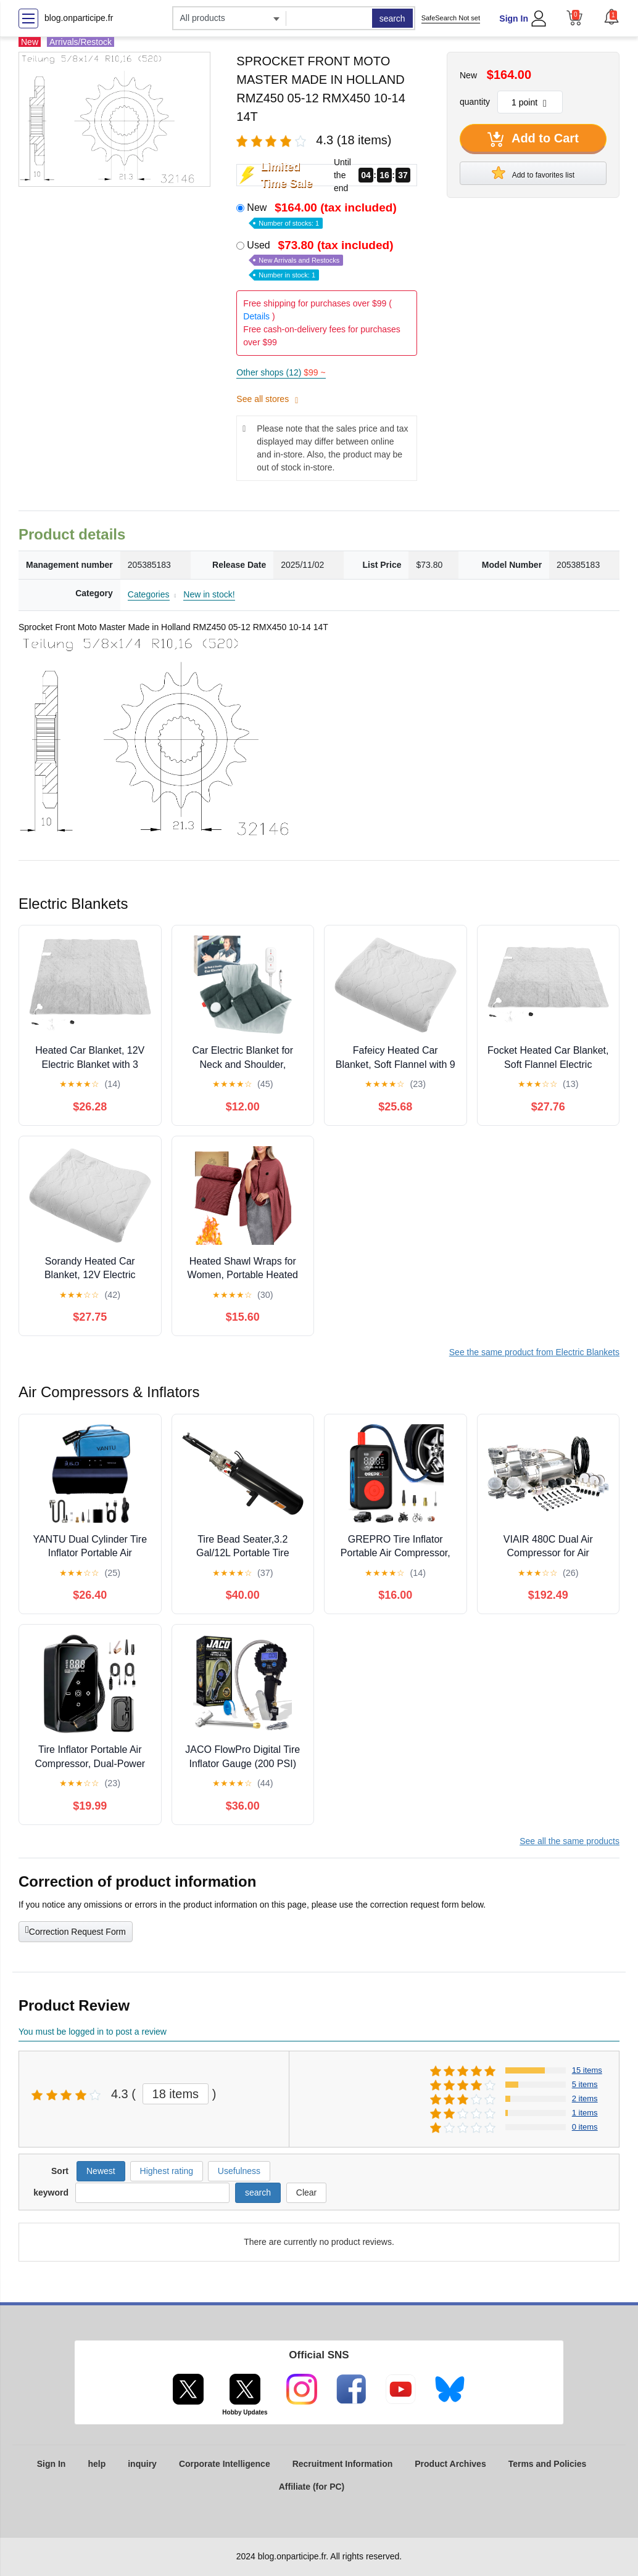  What do you see at coordinates (149, 594) in the screenshot?
I see `Categories` at bounding box center [149, 594].